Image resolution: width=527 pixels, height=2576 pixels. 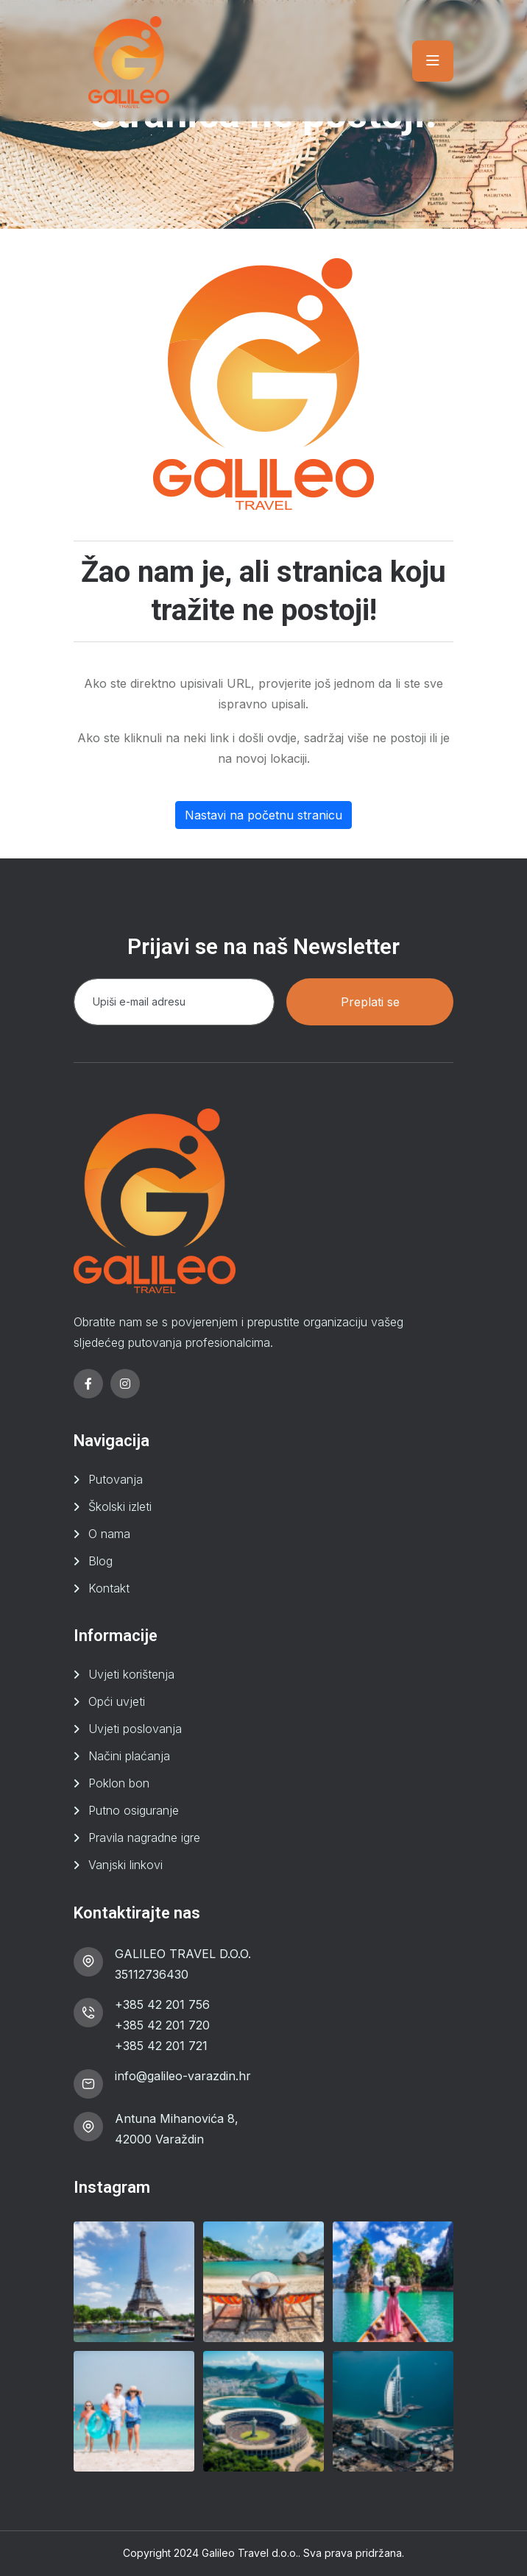 I want to click on +385 42 201 756, so click(x=162, y=2004).